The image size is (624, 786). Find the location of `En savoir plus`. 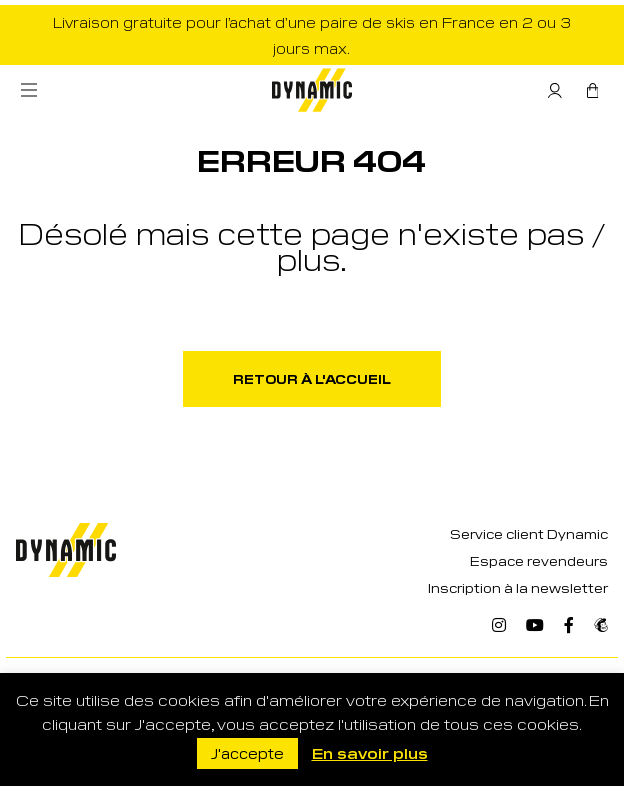

En savoir plus is located at coordinates (370, 752).